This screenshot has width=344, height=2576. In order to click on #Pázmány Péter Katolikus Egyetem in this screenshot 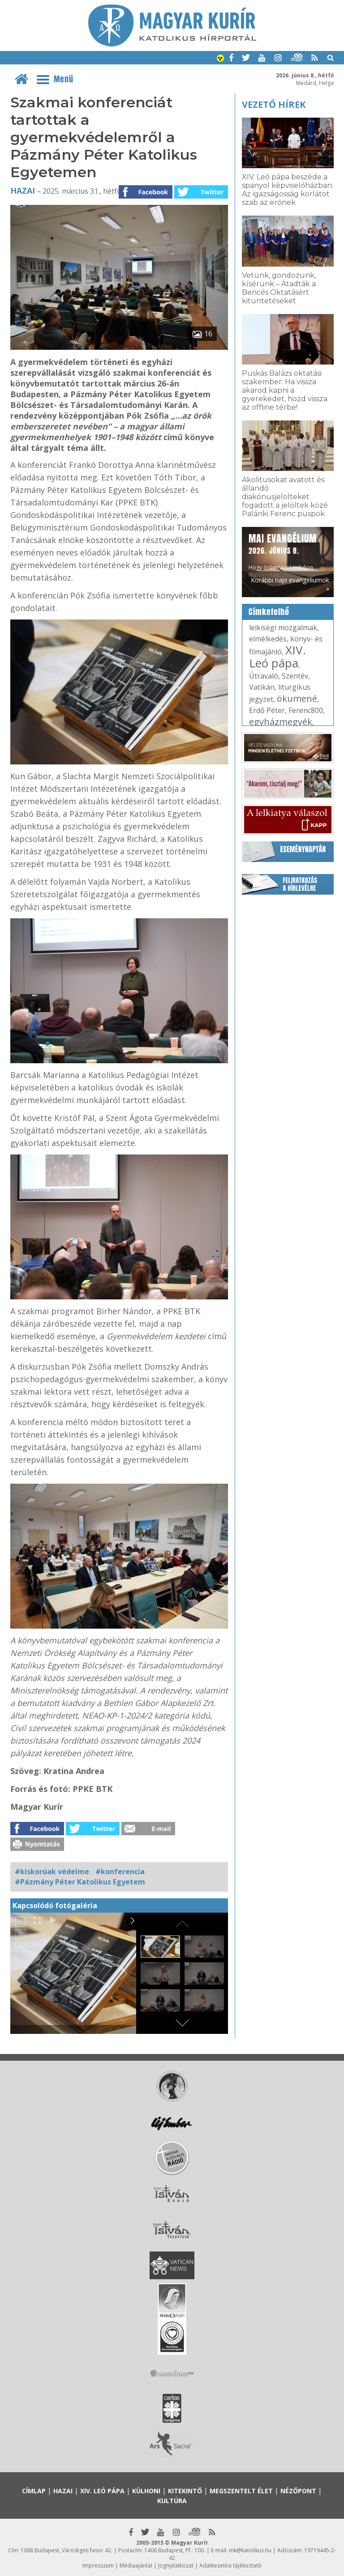, I will do `click(80, 1882)`.